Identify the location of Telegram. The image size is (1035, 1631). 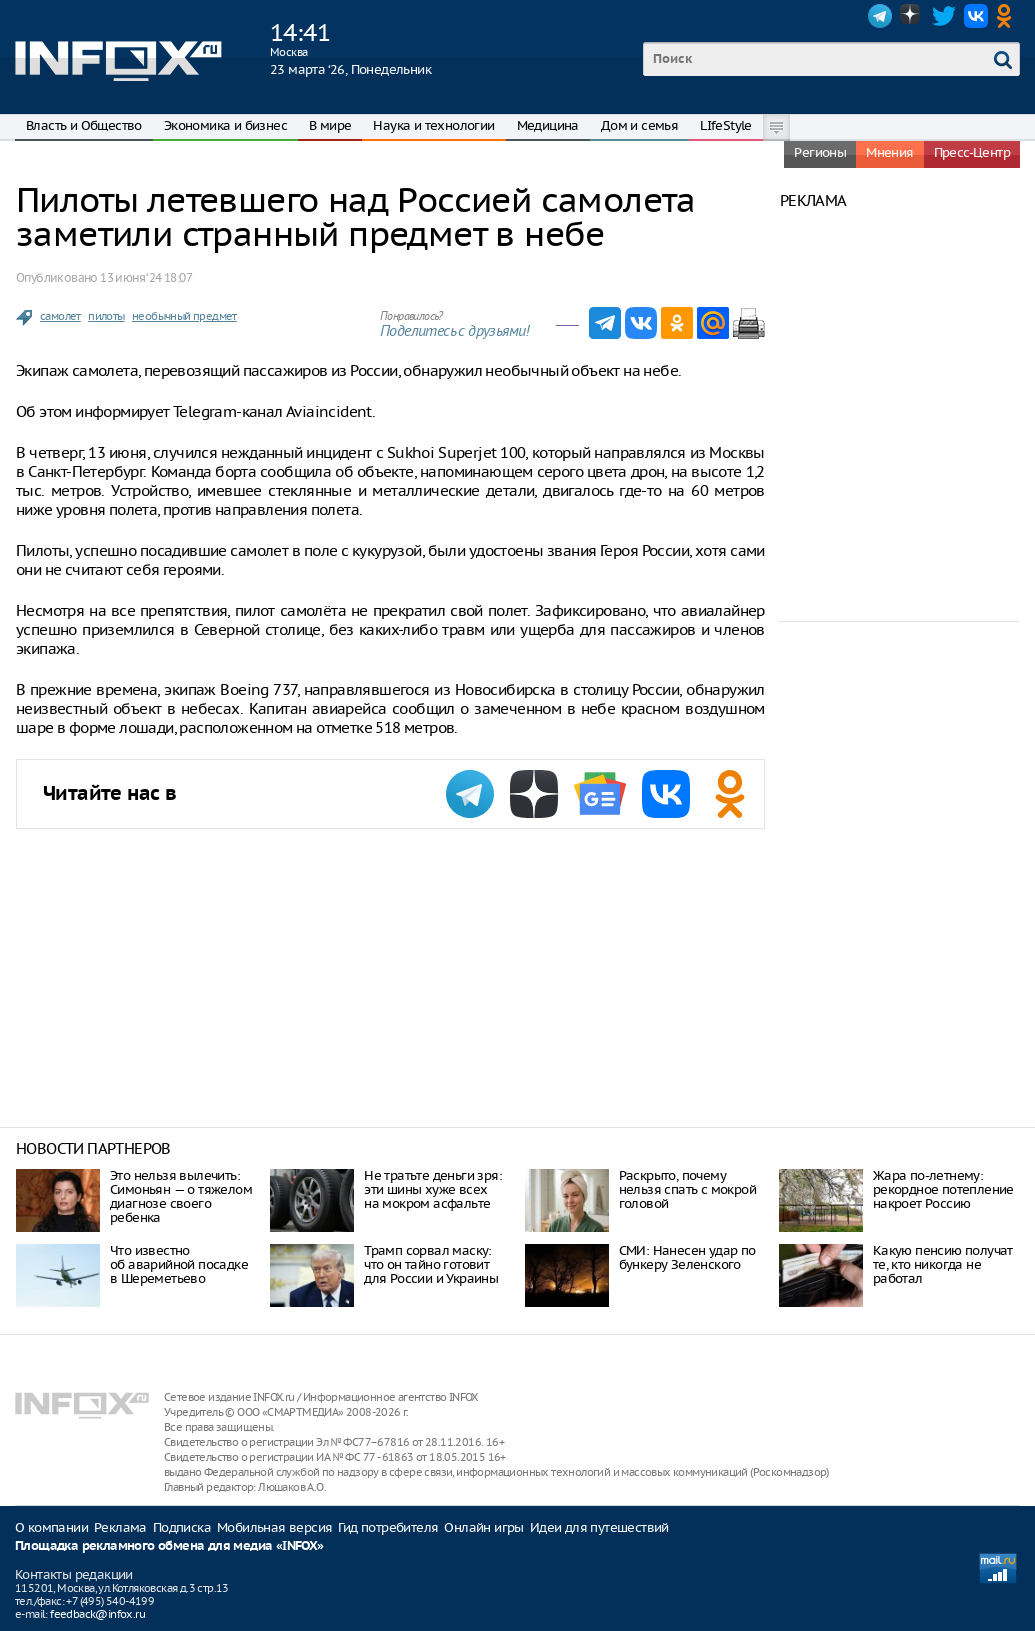
(880, 16).